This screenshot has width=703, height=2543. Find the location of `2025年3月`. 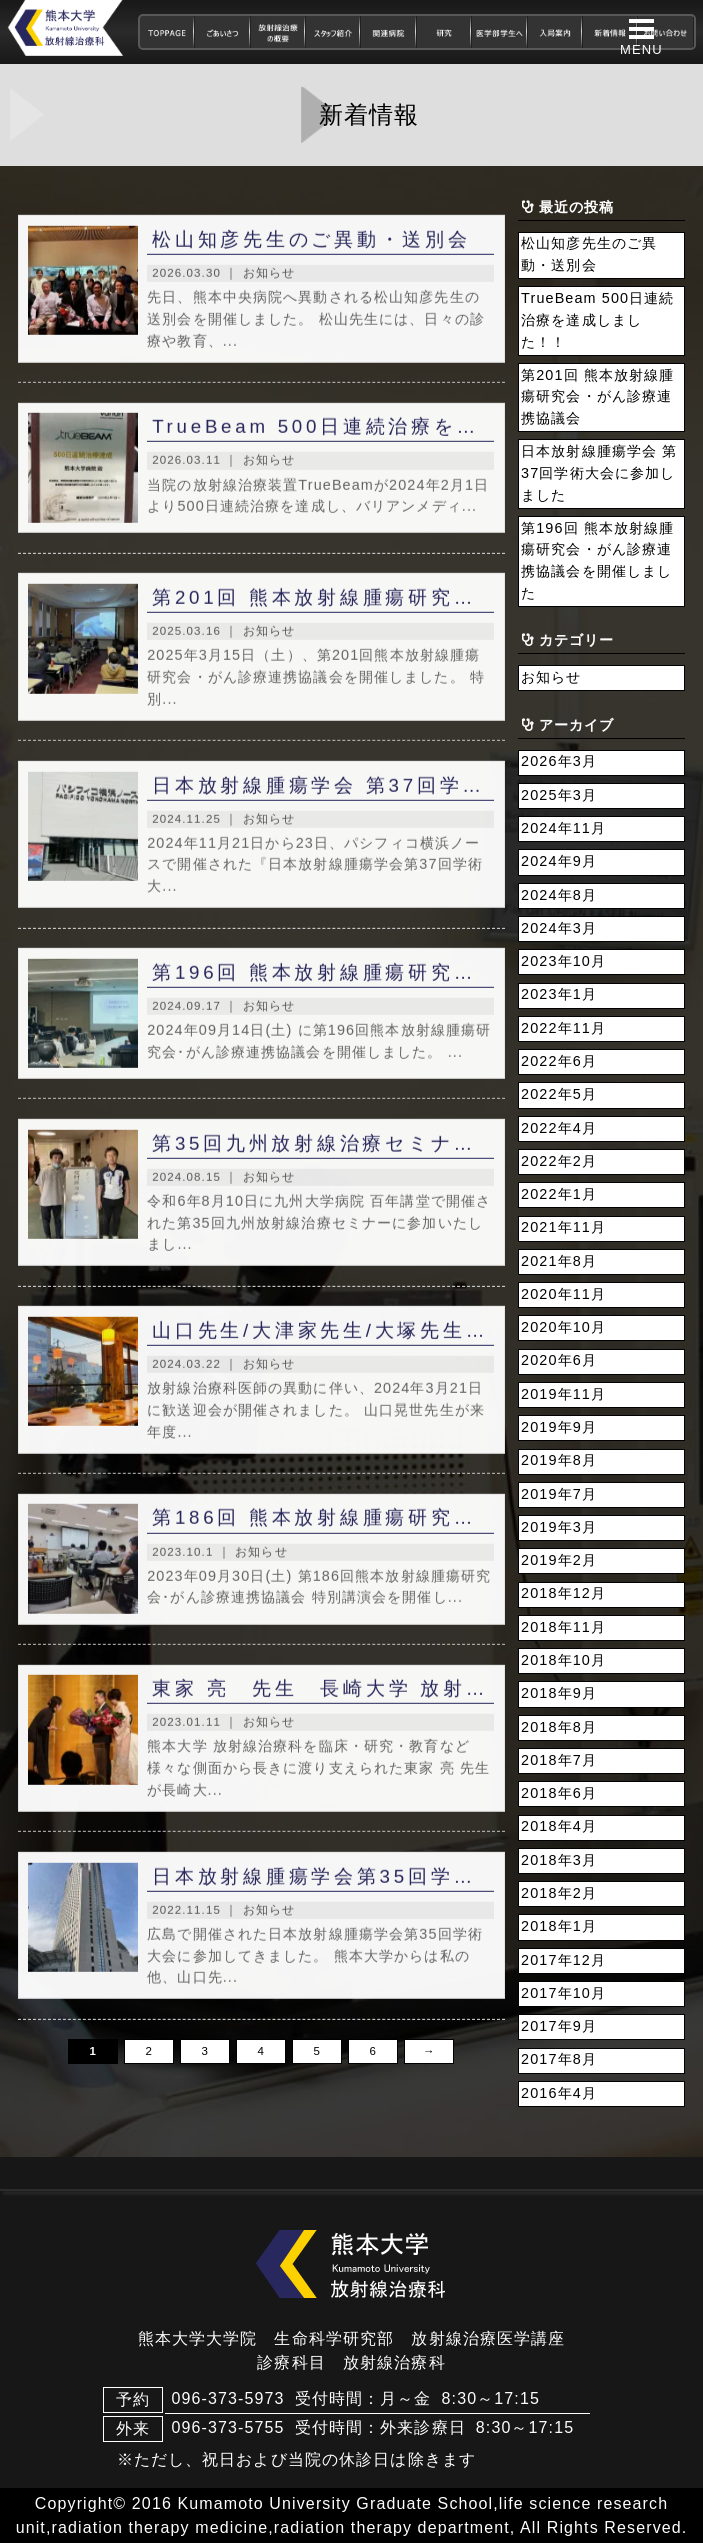

2025年3月 is located at coordinates (559, 795).